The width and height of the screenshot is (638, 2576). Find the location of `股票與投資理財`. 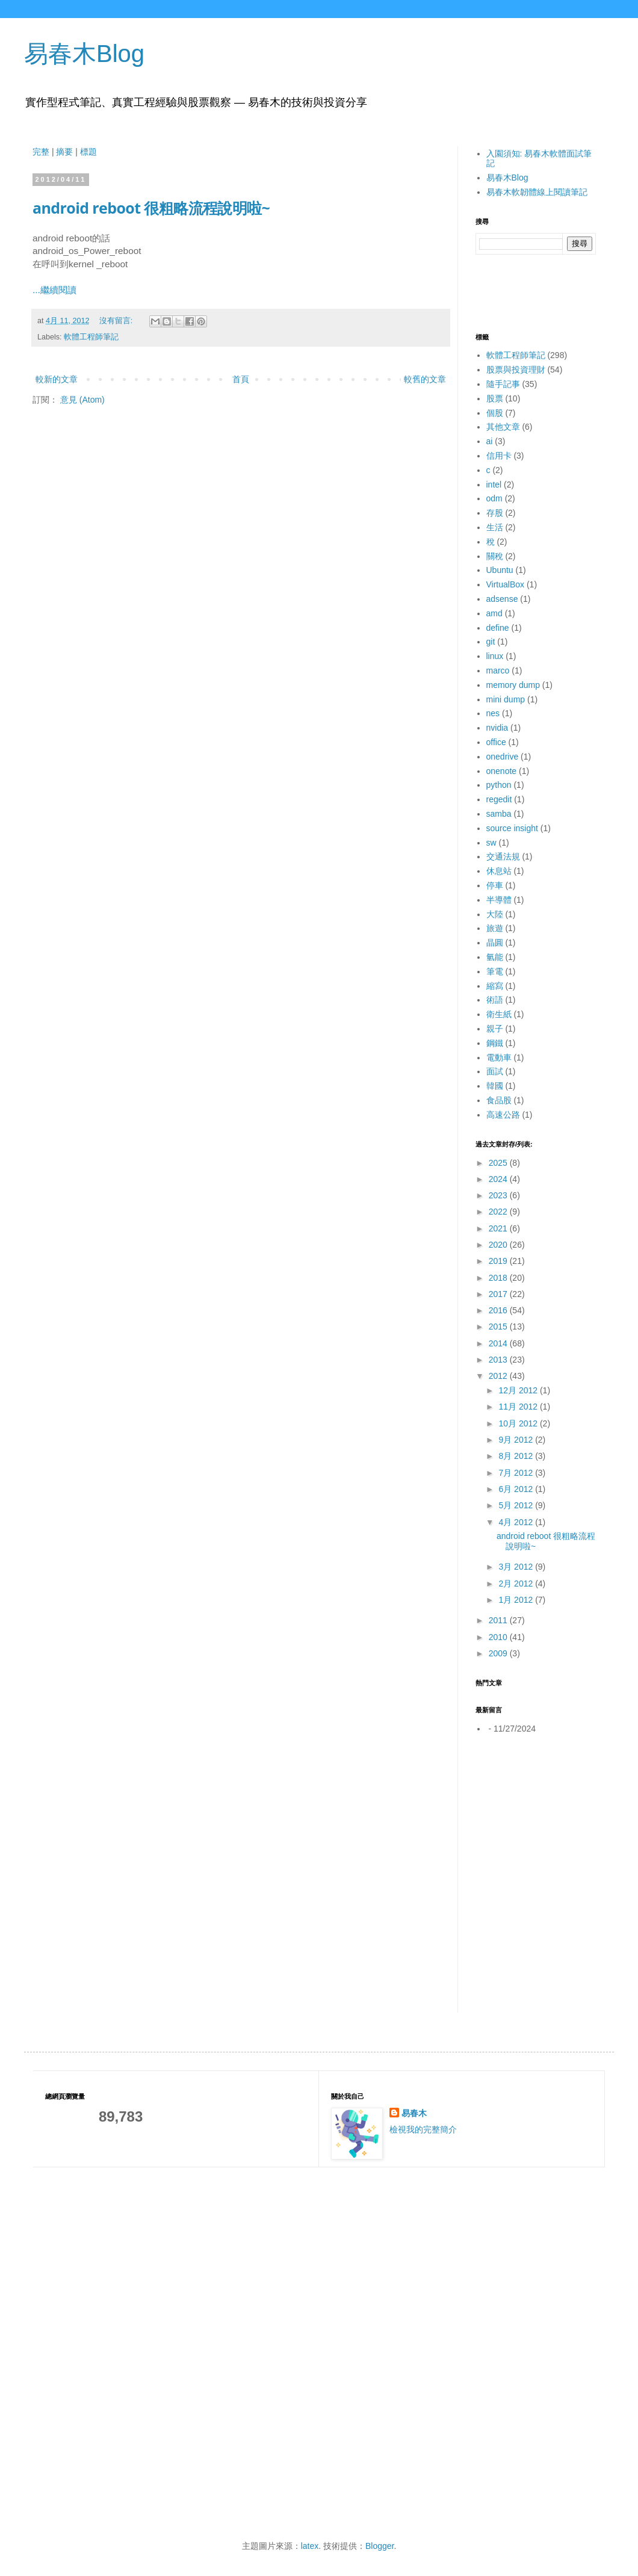

股票與投資理財 is located at coordinates (515, 369).